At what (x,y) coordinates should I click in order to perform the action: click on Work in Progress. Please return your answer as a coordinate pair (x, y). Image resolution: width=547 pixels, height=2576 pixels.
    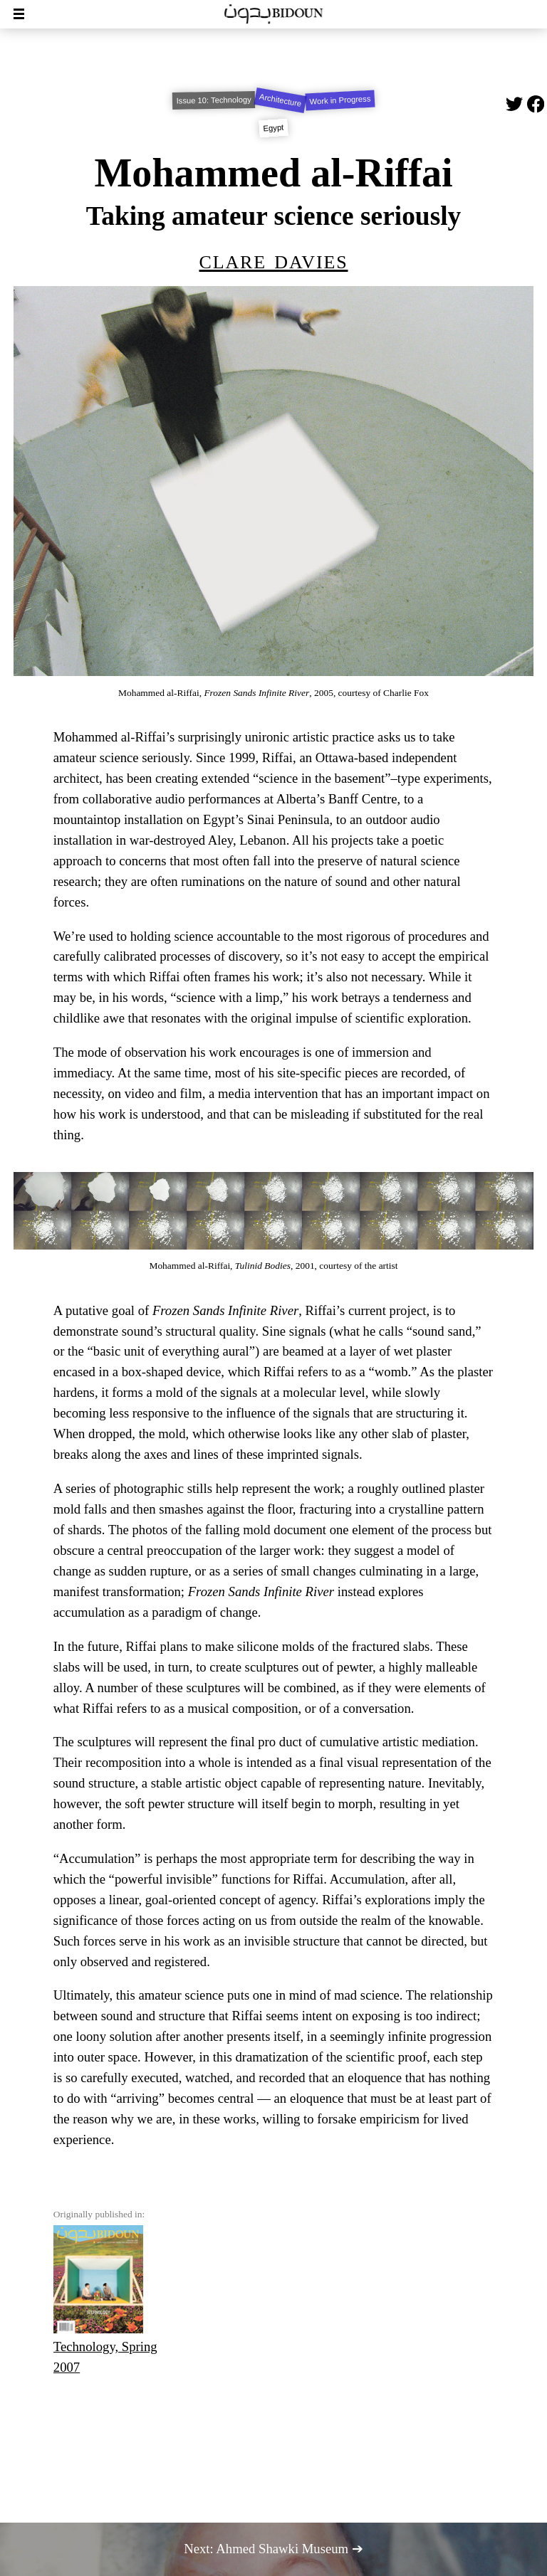
    Looking at the image, I should click on (340, 100).